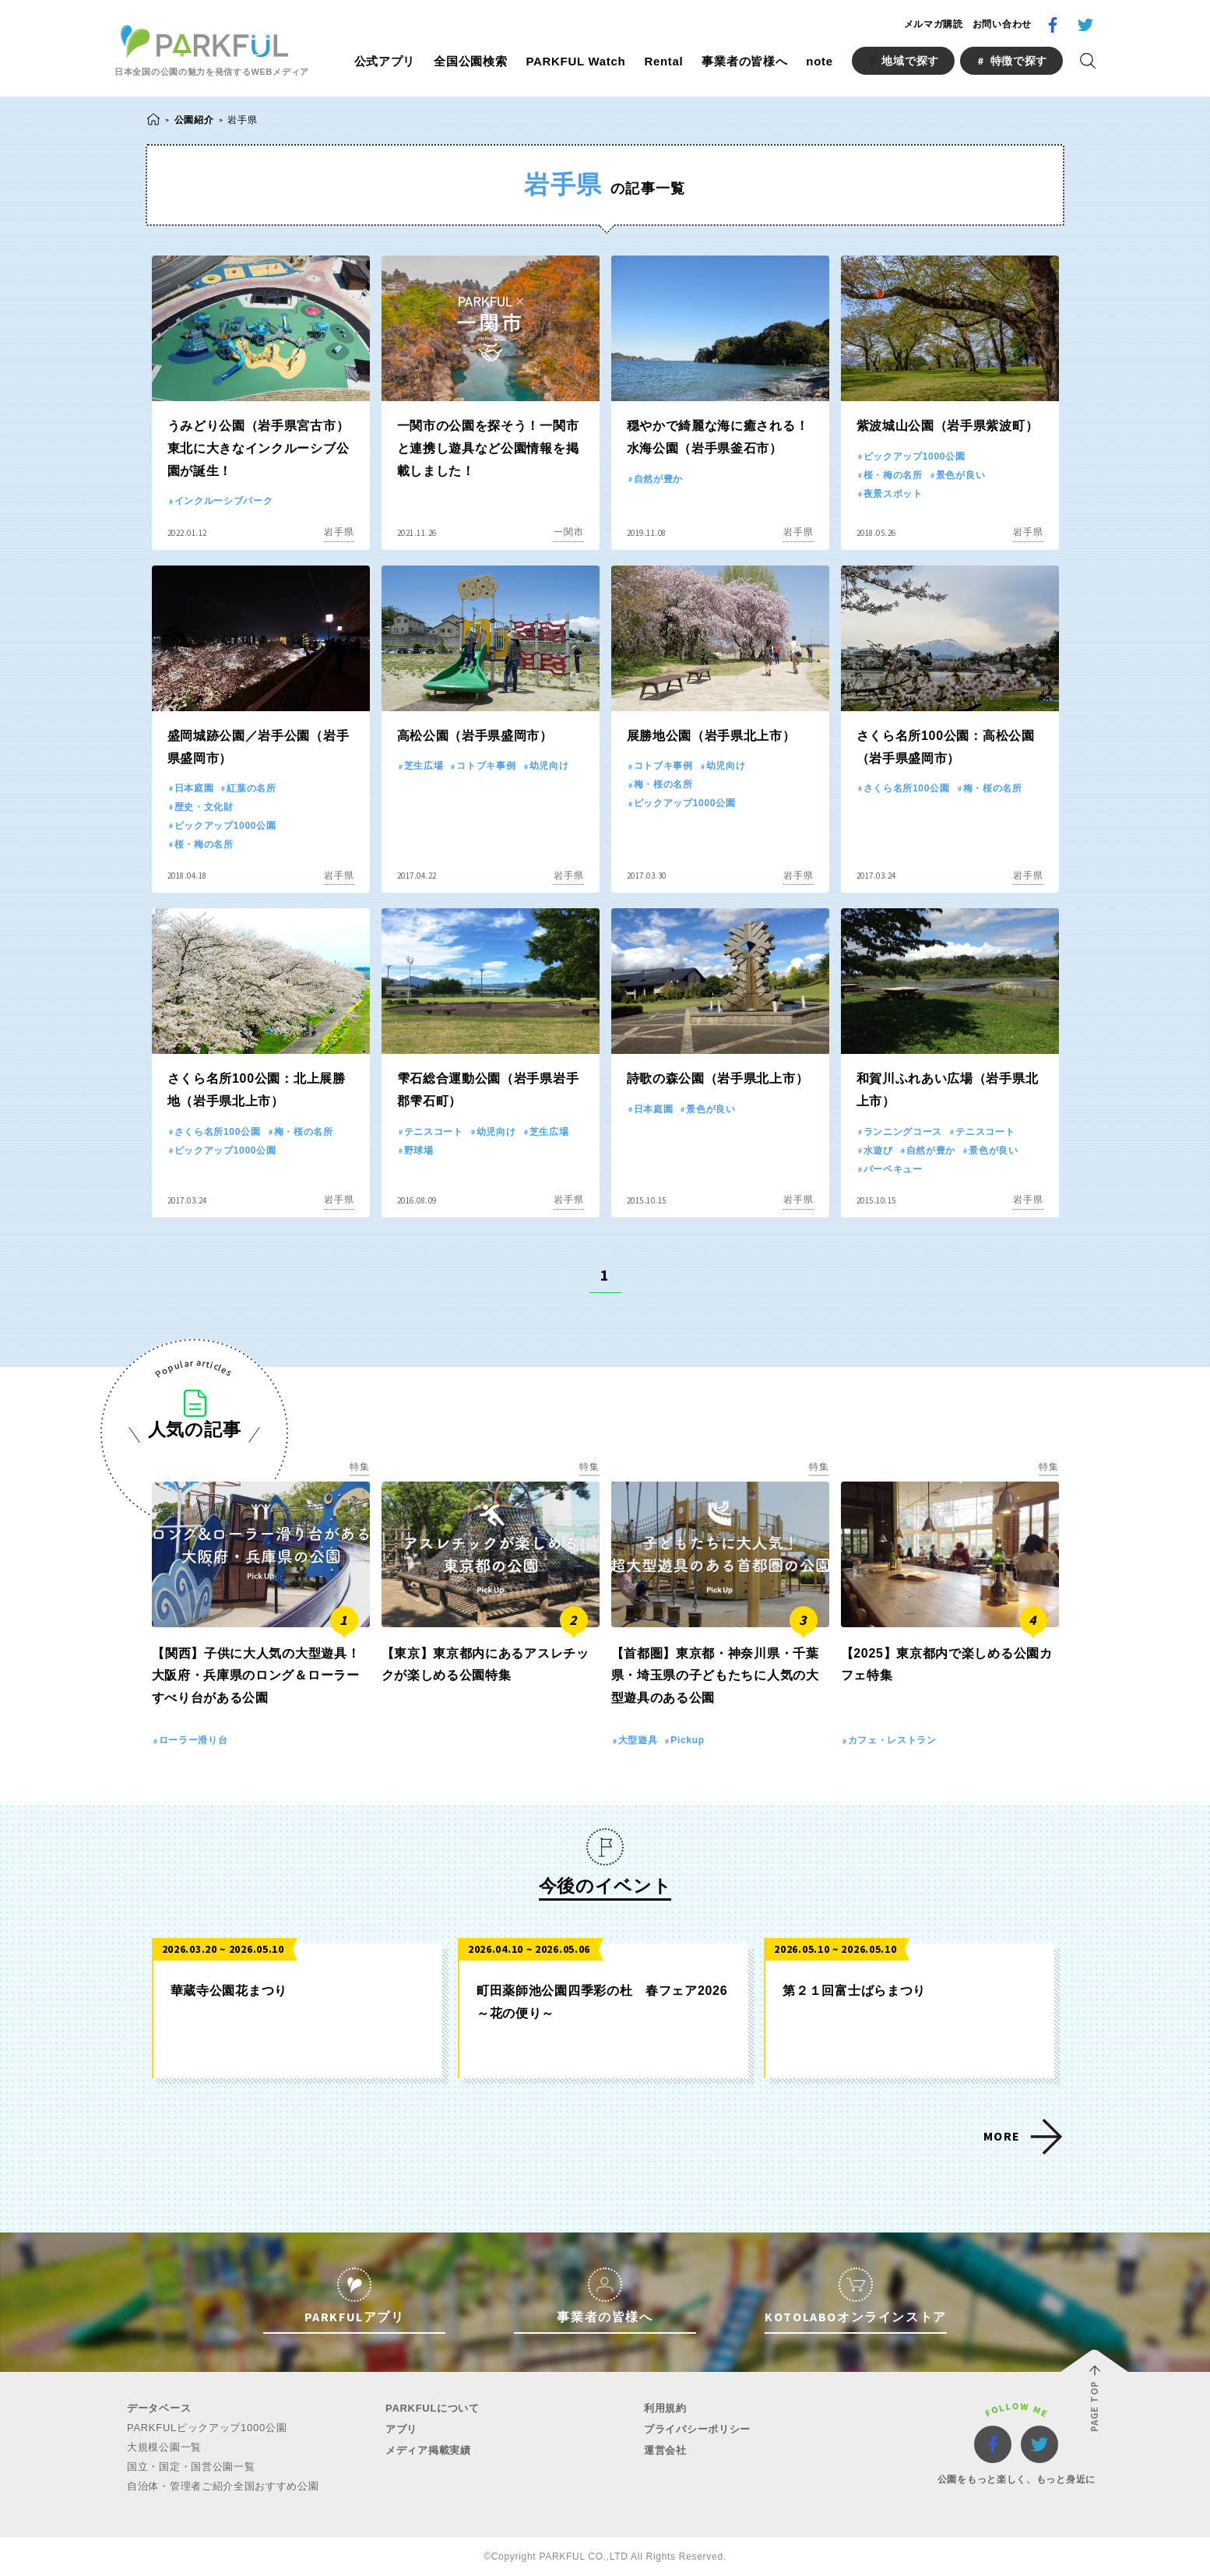 The height and width of the screenshot is (2576, 1210). I want to click on うみどり公園（岩手県宮古市）東北に大きなインクルーシブ公園が誕生！, so click(258, 448).